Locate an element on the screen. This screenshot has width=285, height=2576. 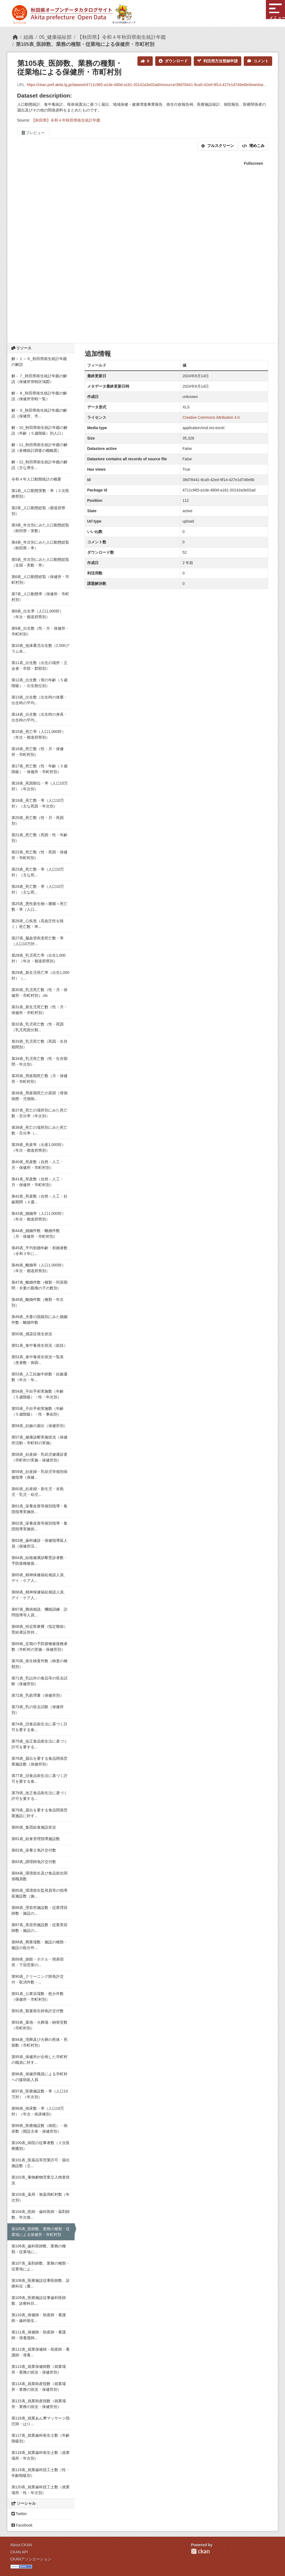
第11表_出生数（出生の場所・立会者・市部・郡部別） is located at coordinates (39, 666).